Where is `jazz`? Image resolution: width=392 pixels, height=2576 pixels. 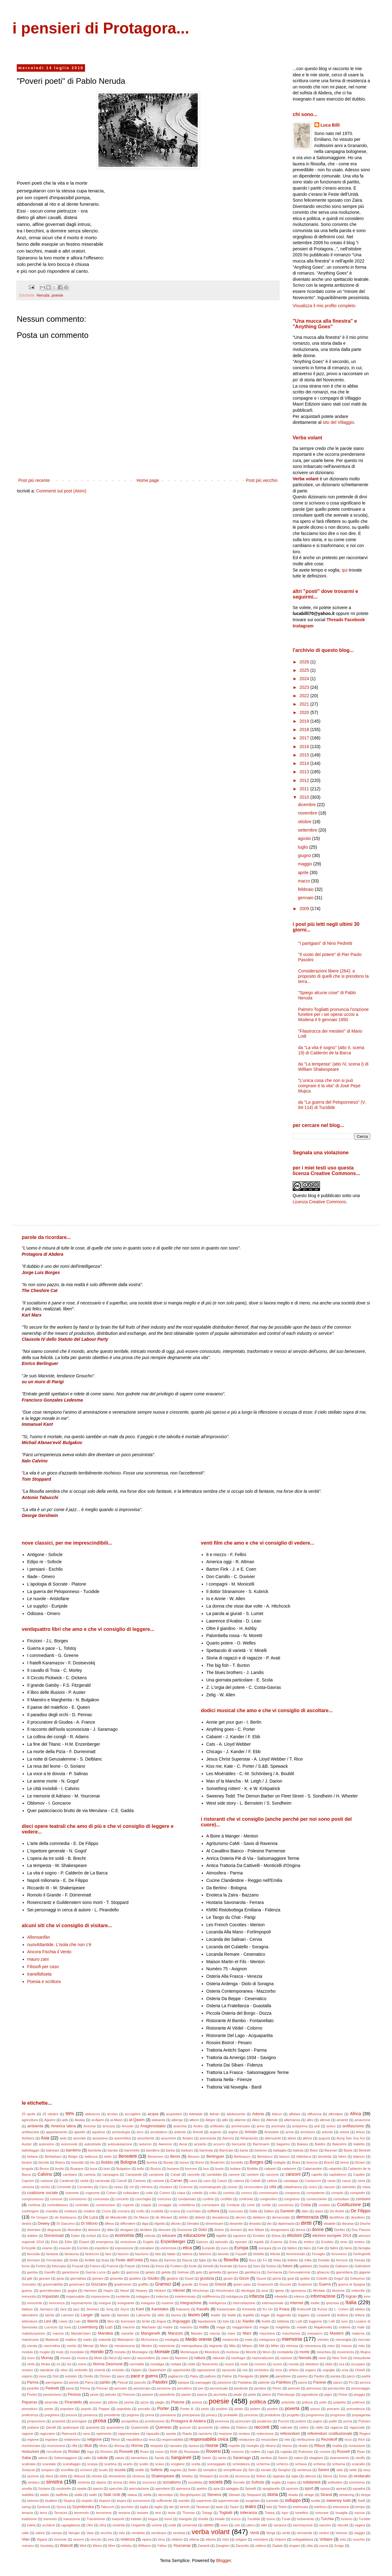
jazz is located at coordinates (76, 2309).